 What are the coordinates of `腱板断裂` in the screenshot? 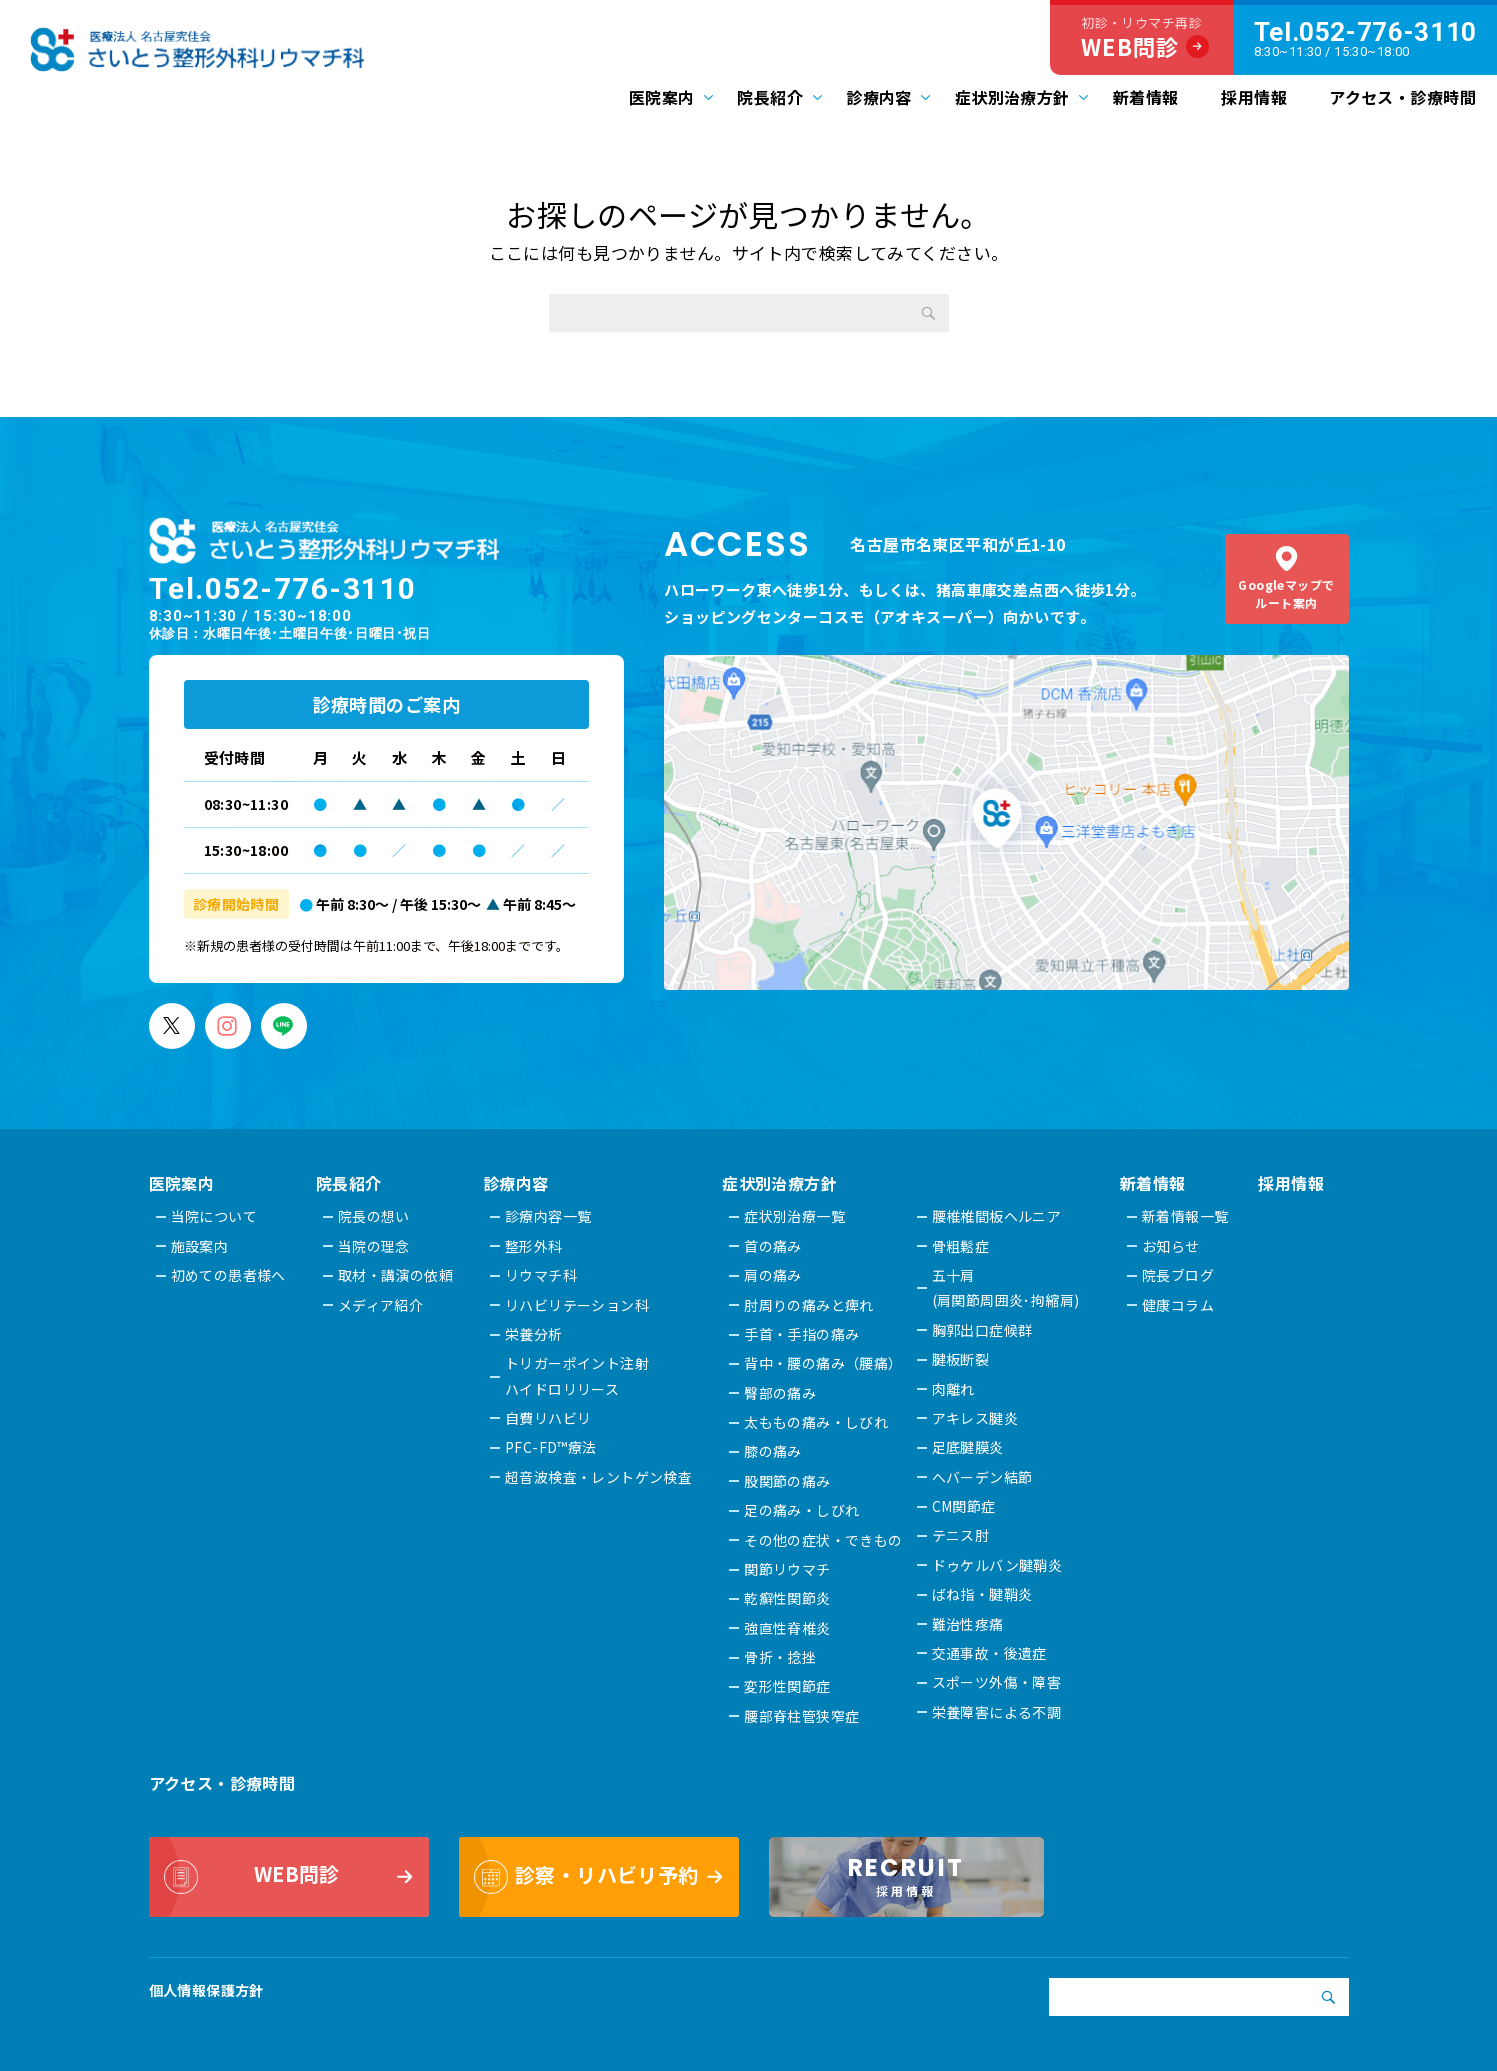 It's located at (962, 1359).